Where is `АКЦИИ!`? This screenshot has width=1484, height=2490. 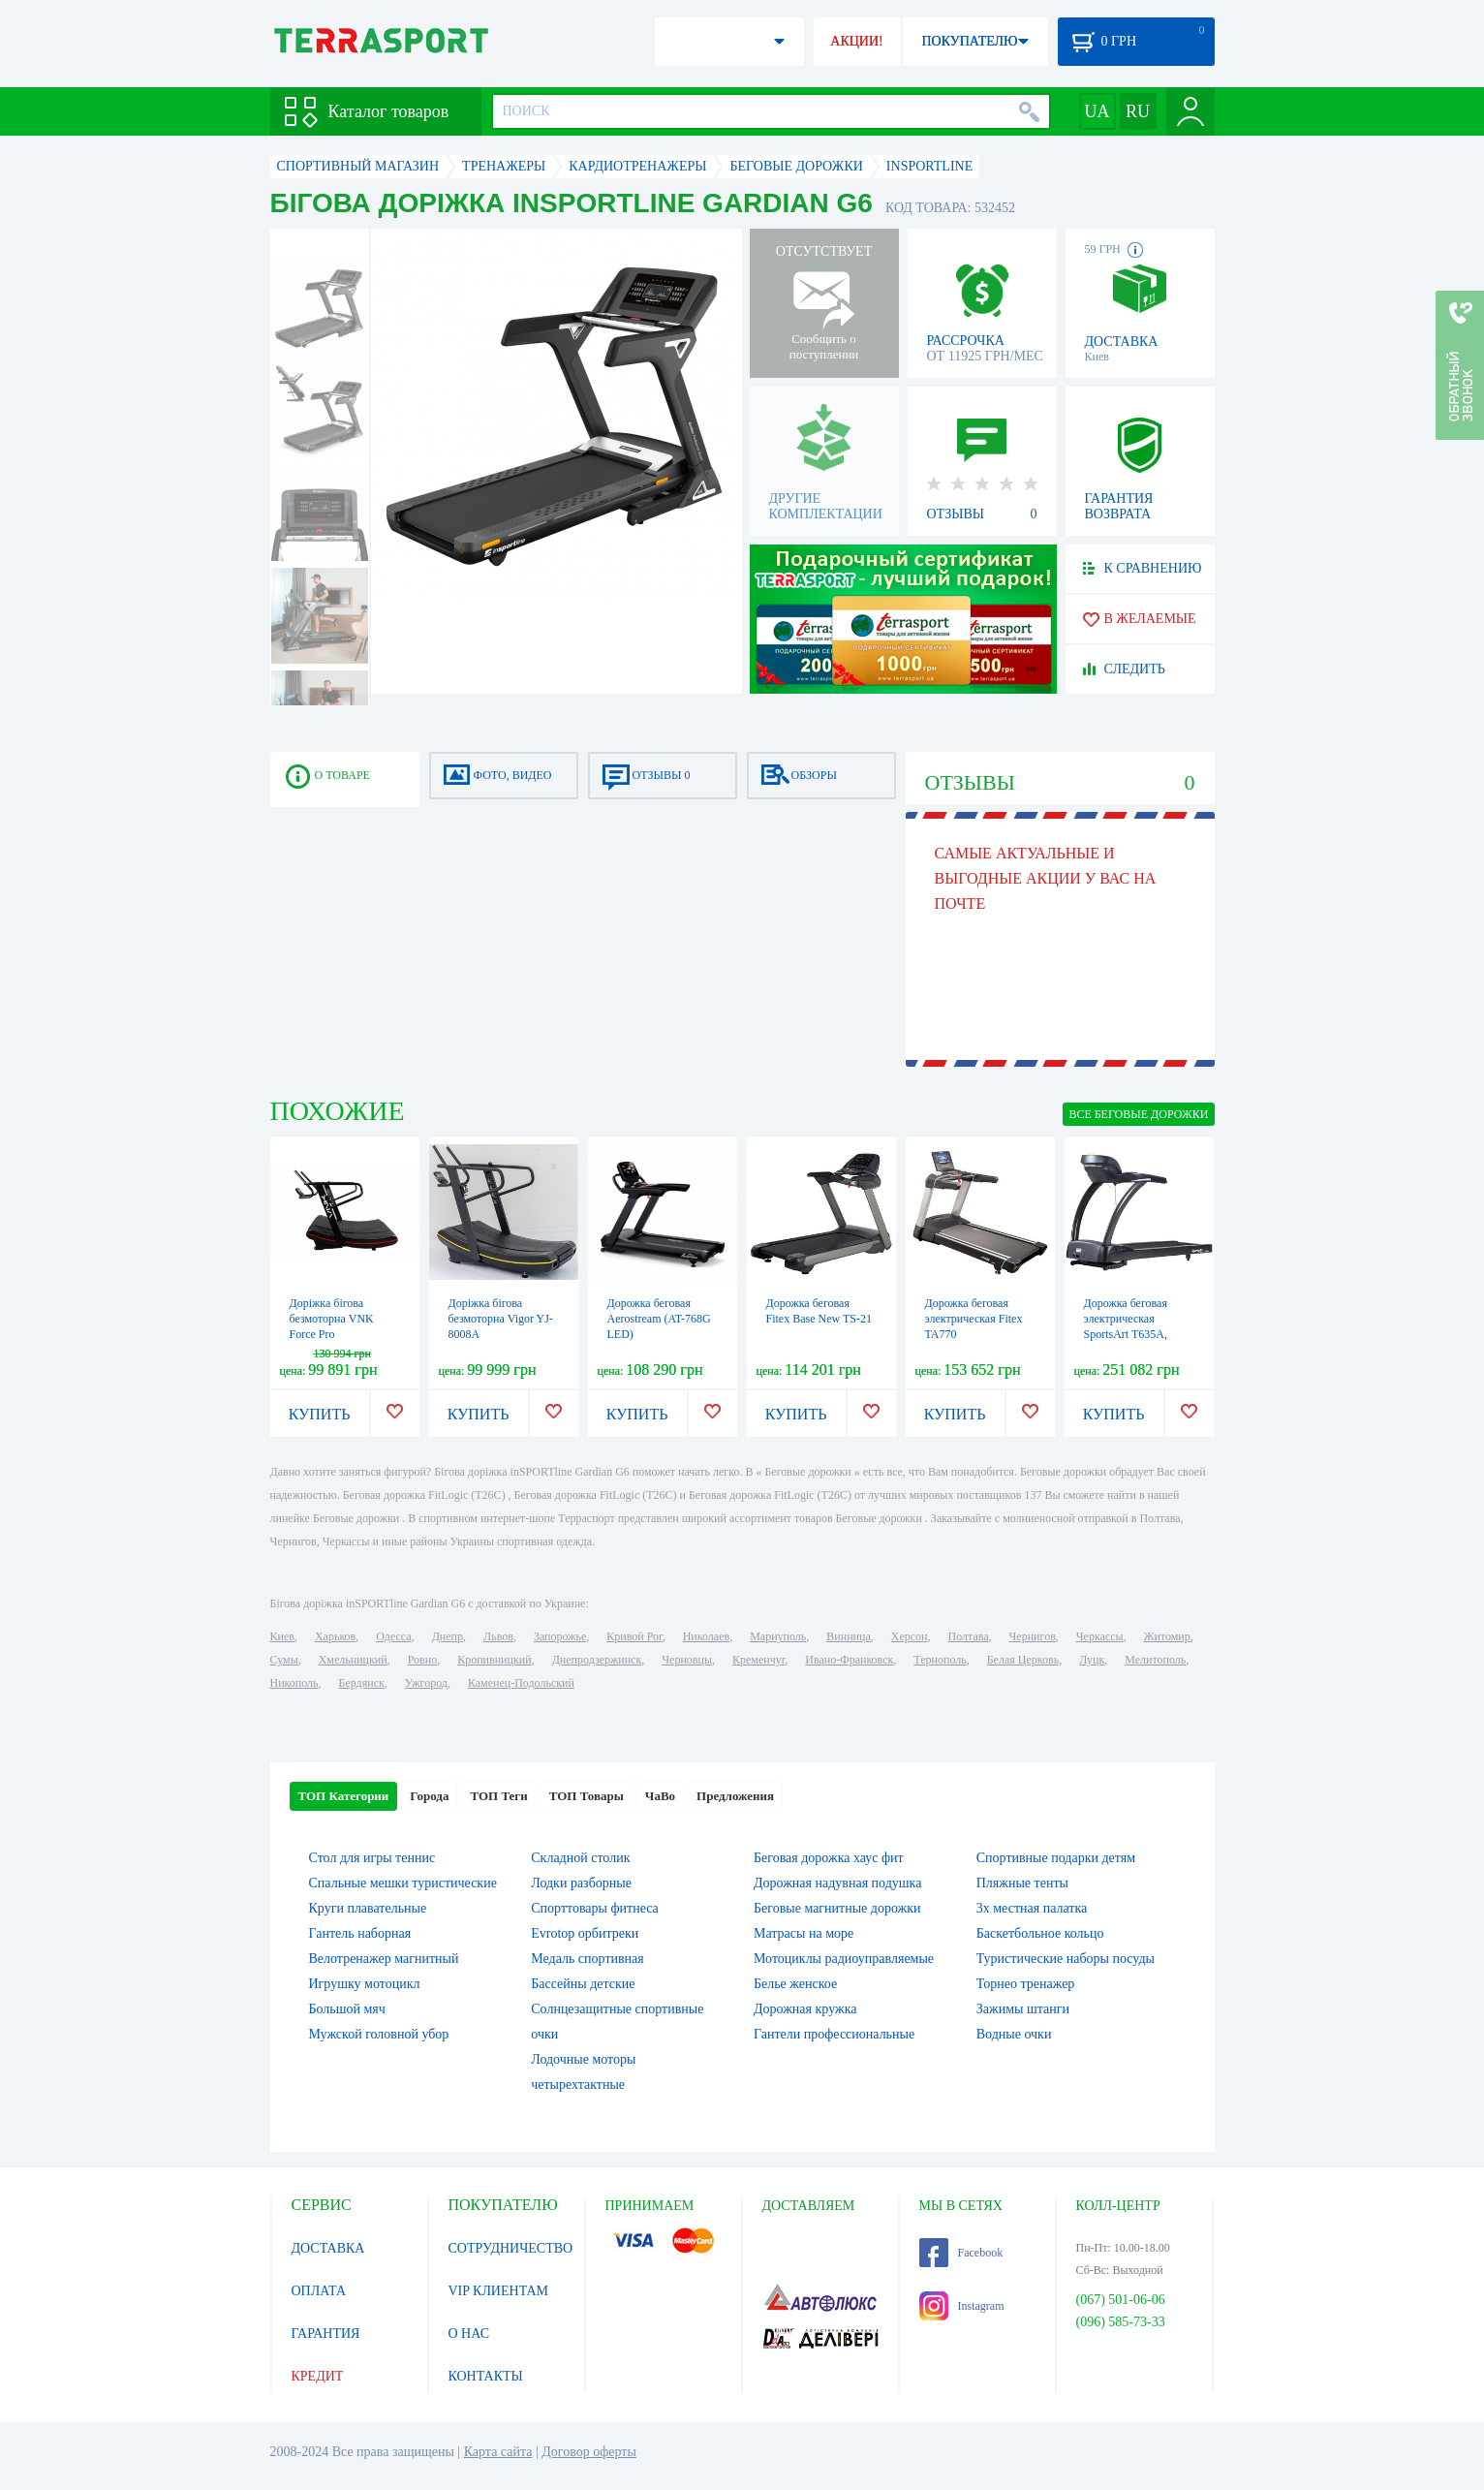 АКЦИИ! is located at coordinates (856, 41).